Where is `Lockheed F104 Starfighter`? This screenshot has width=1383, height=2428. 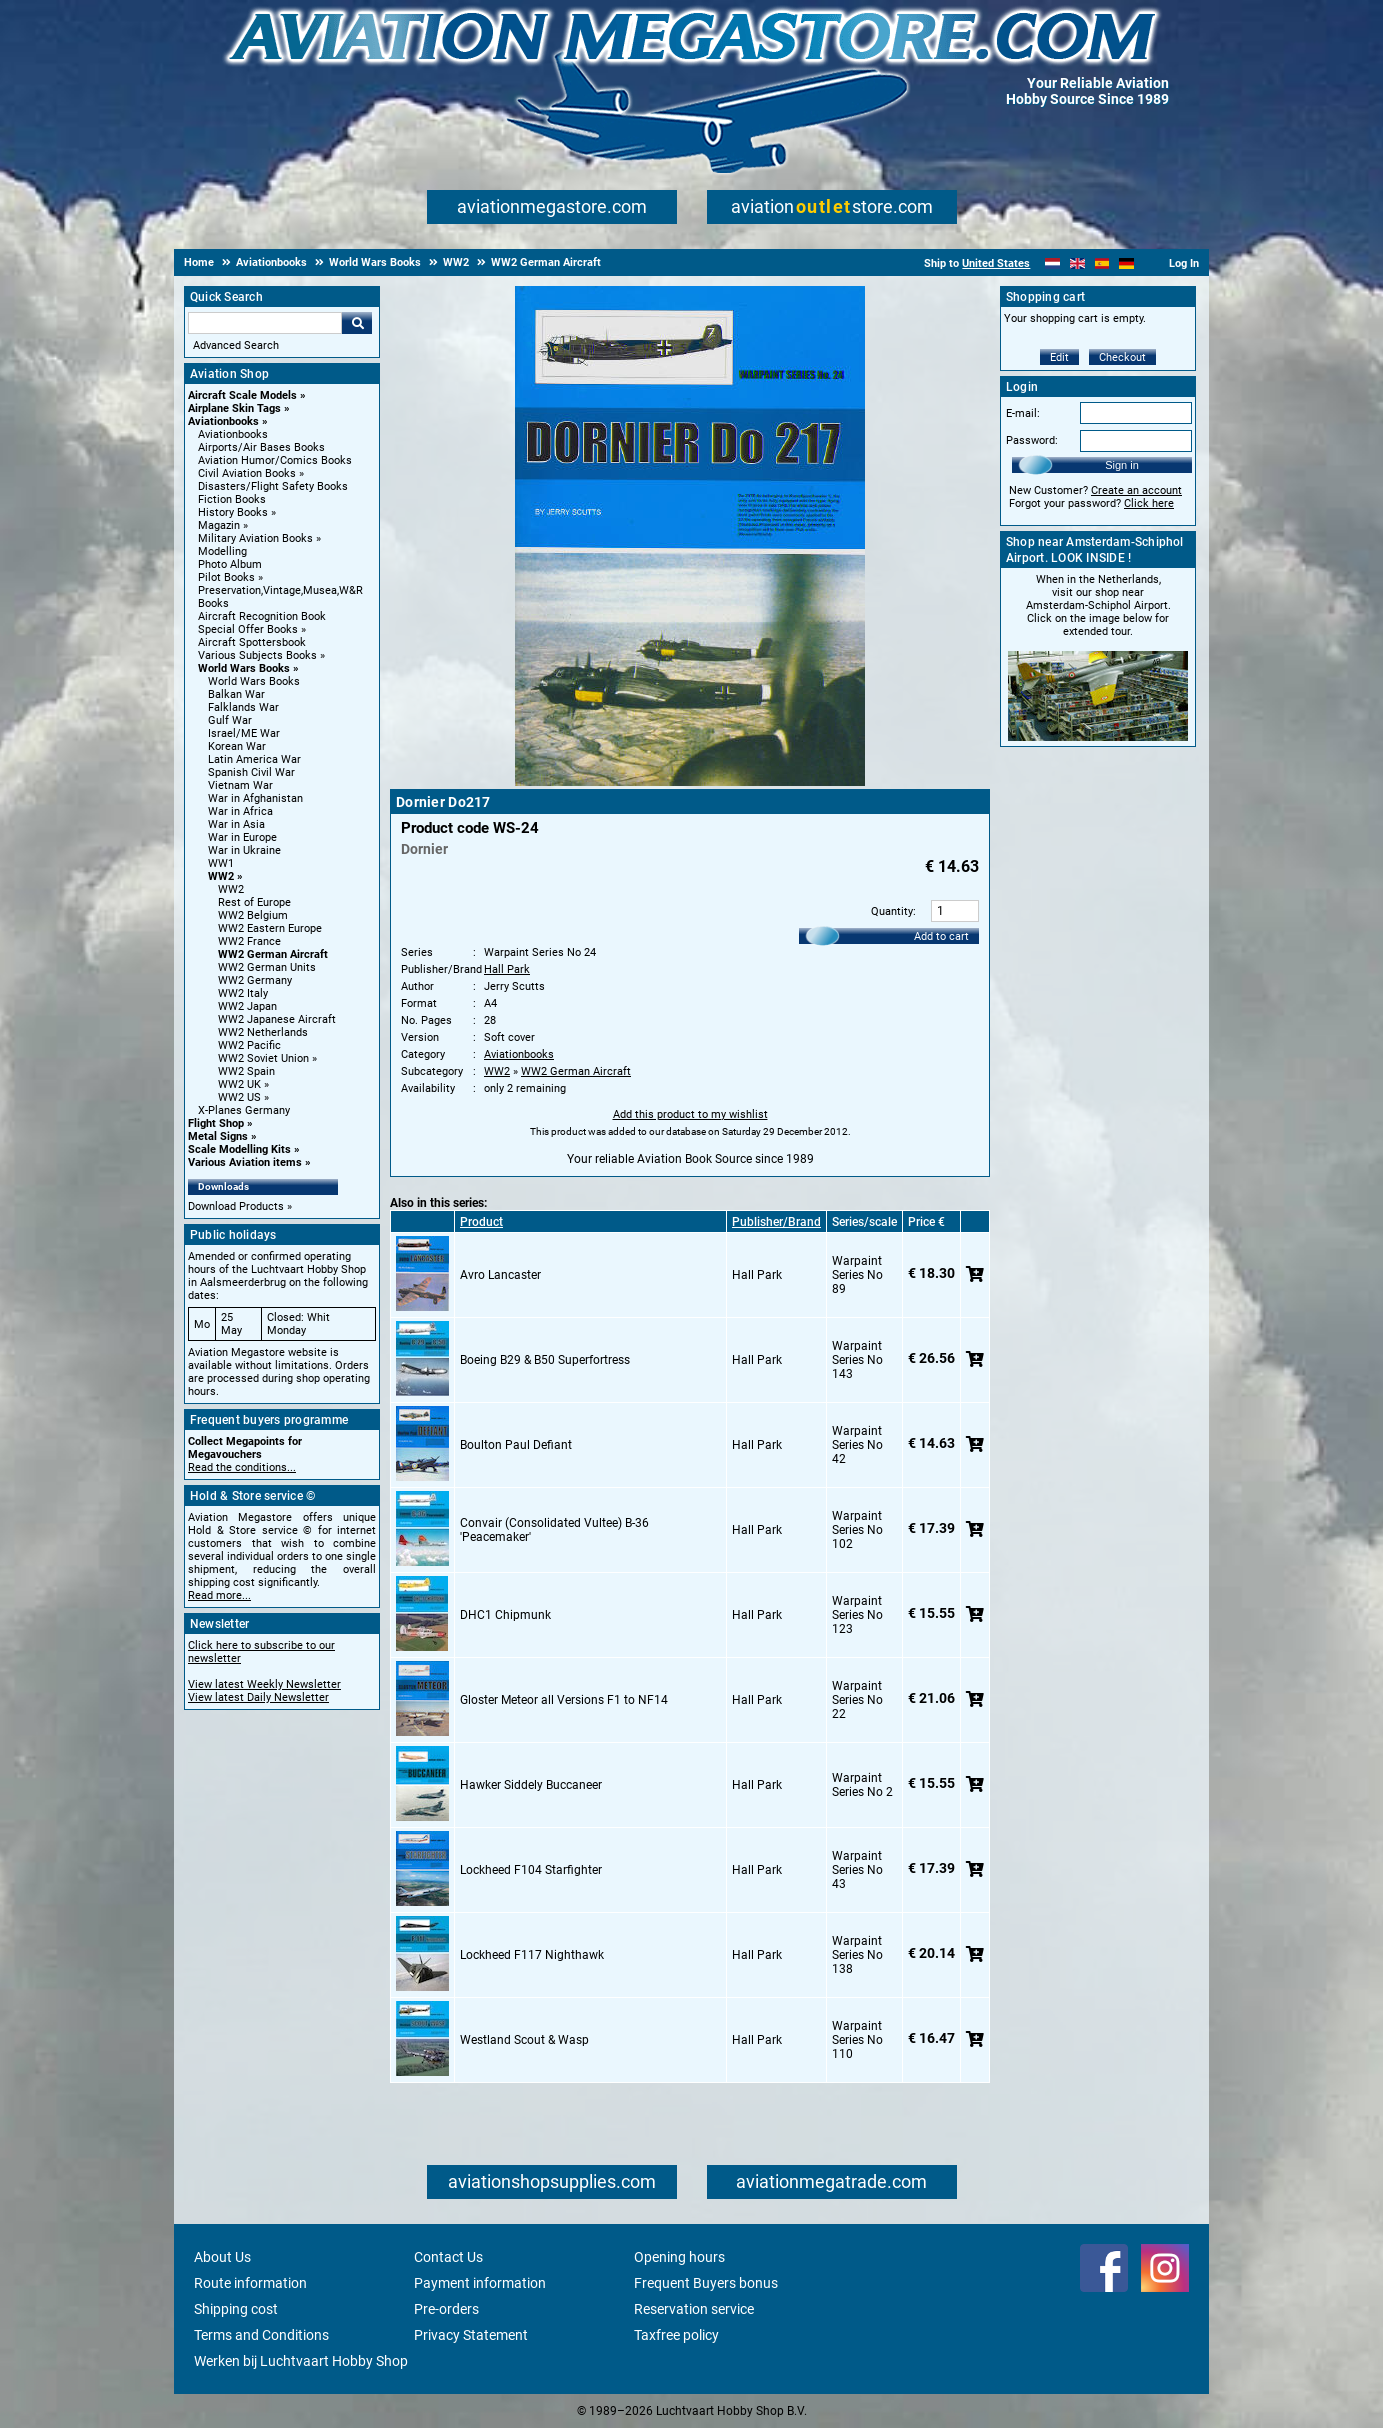
Lockheed F104 Starfighter is located at coordinates (531, 1870).